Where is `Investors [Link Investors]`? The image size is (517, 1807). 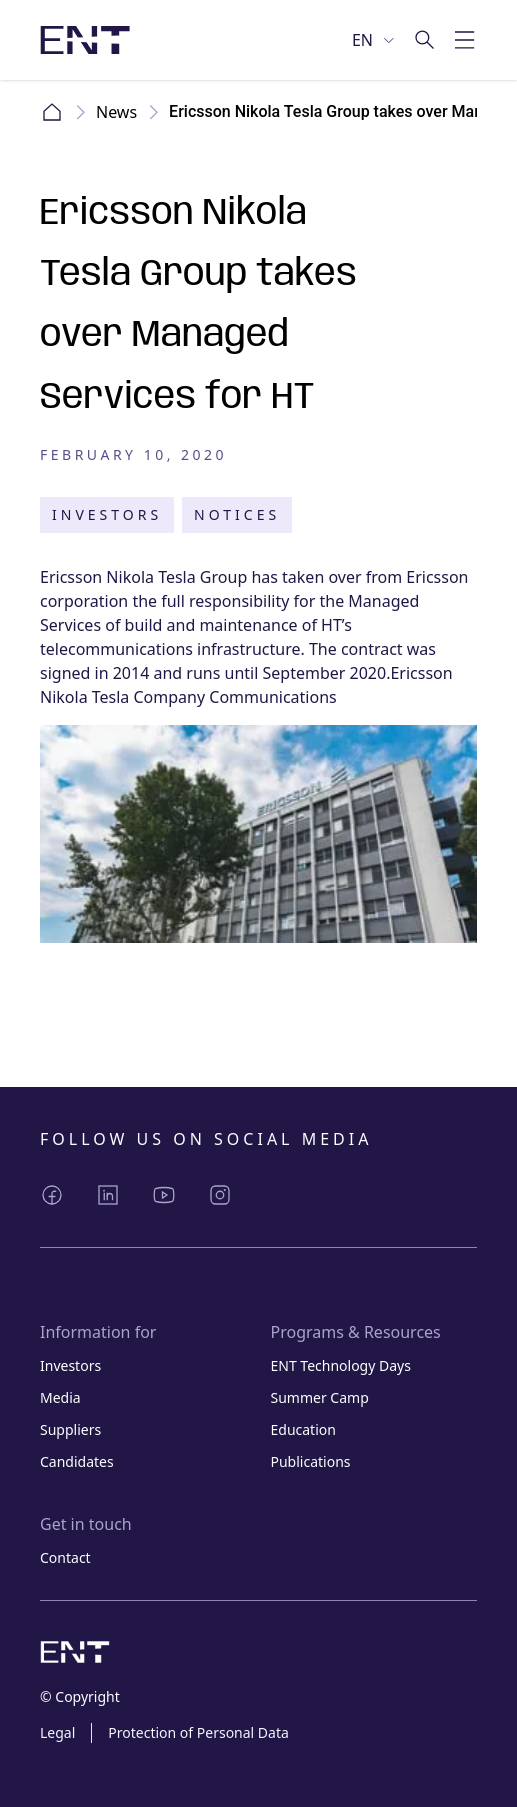
Investors [Link Investors] is located at coordinates (70, 1365).